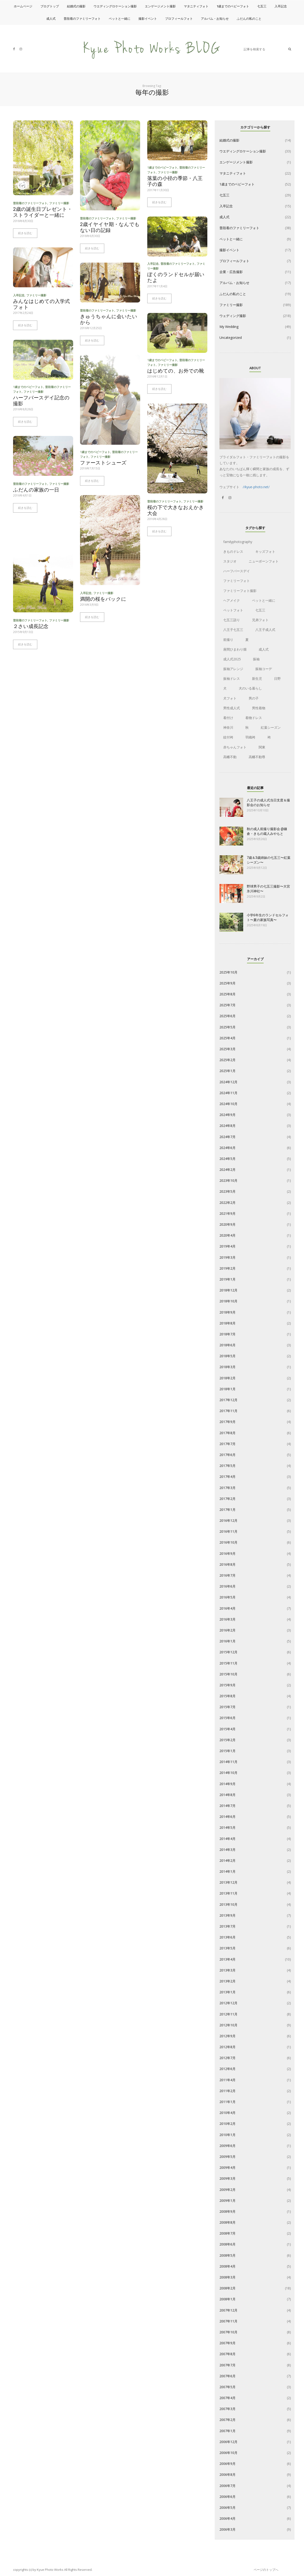  What do you see at coordinates (23, 6) in the screenshot?
I see `ホームページ` at bounding box center [23, 6].